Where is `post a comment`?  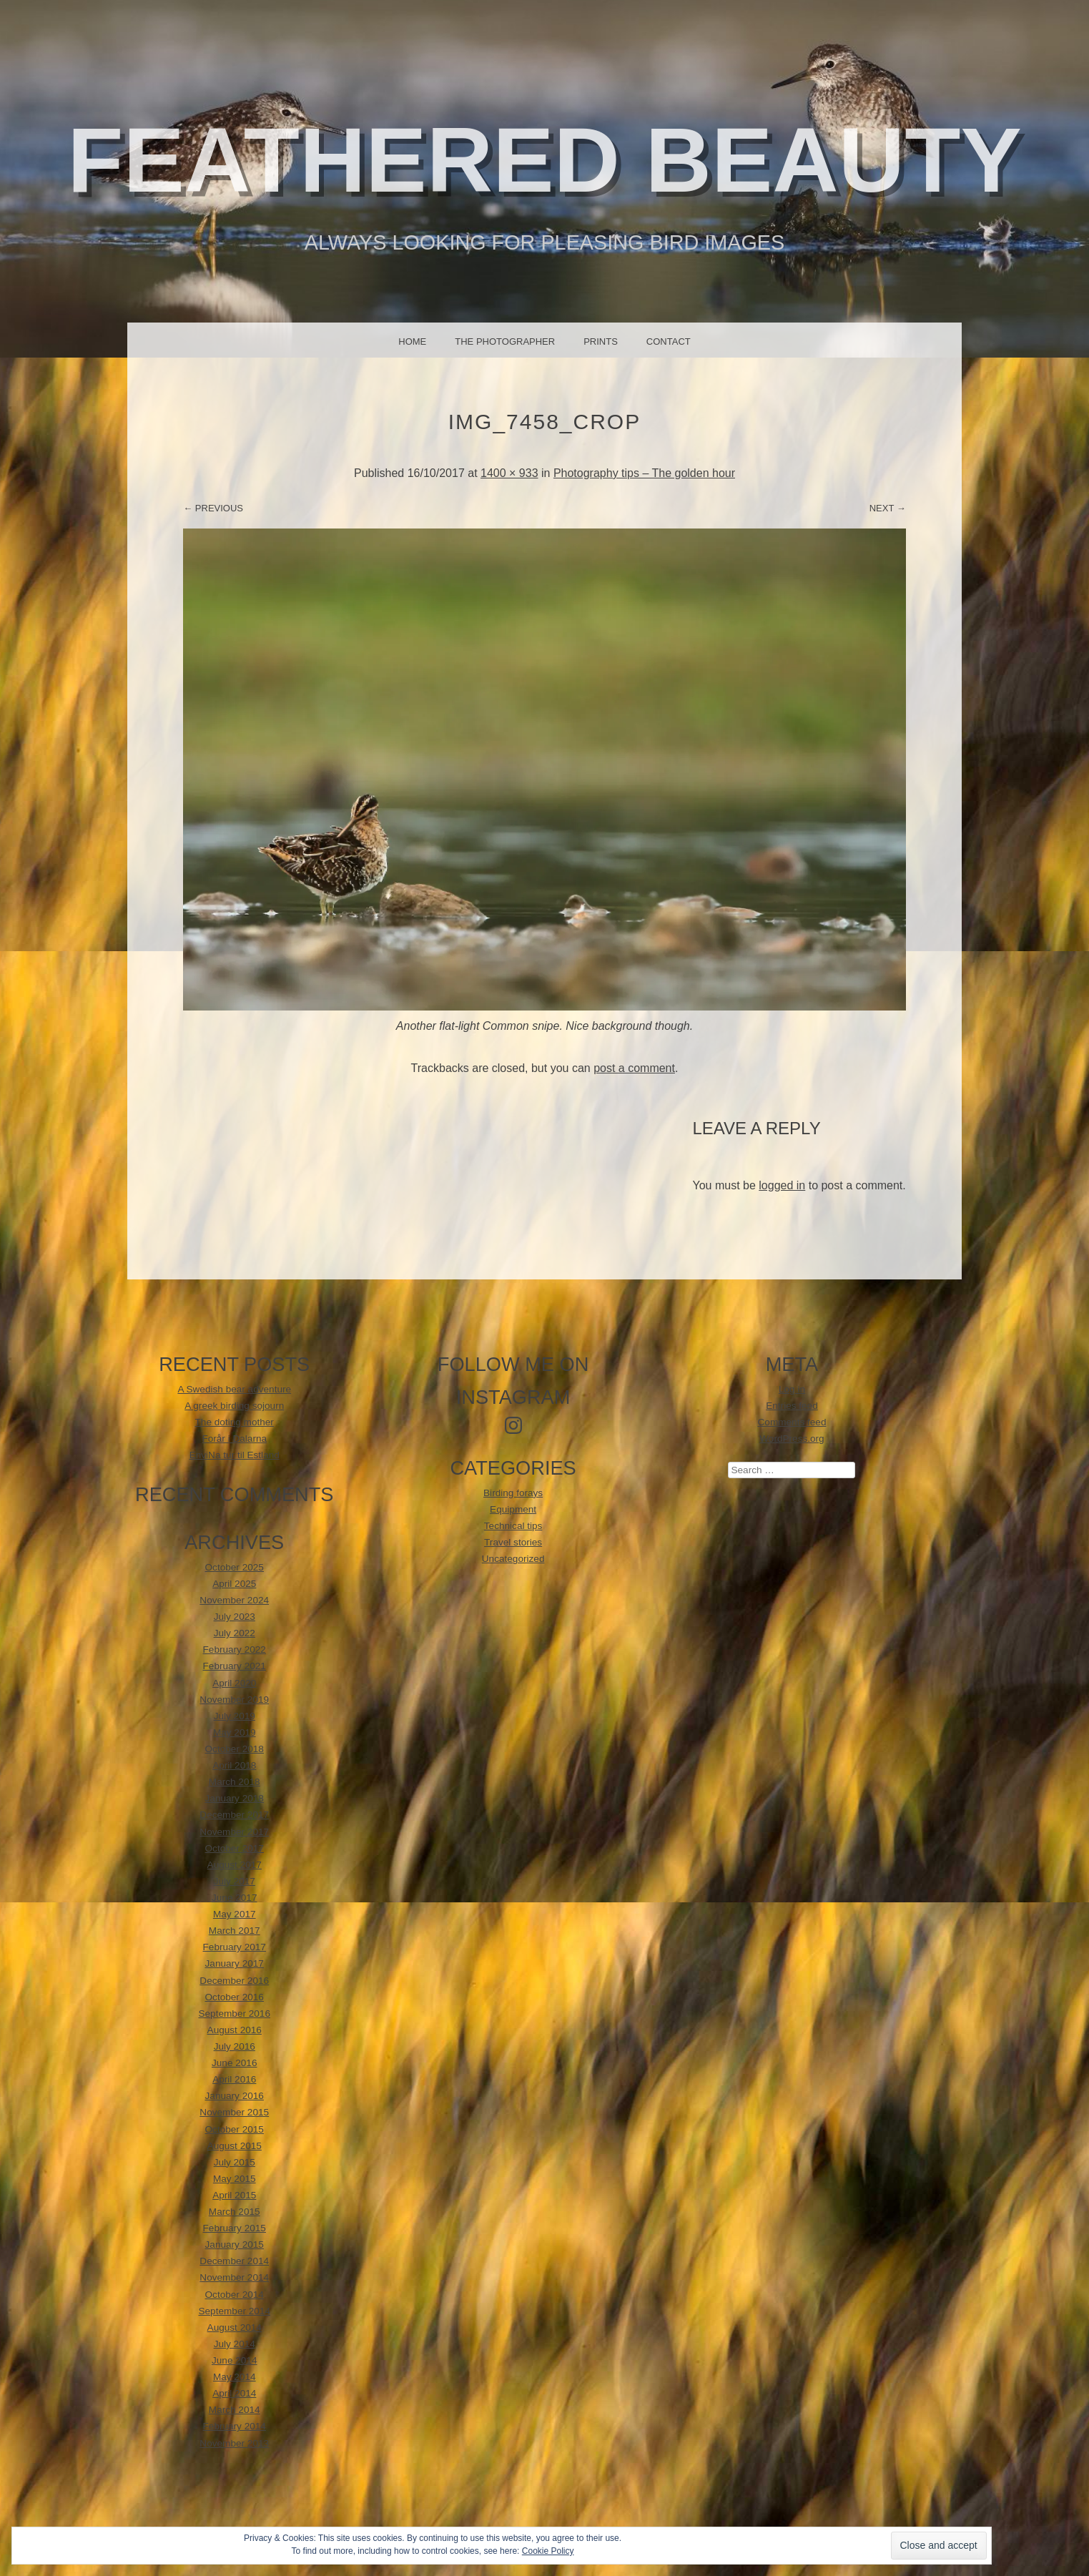 post a comment is located at coordinates (634, 1068).